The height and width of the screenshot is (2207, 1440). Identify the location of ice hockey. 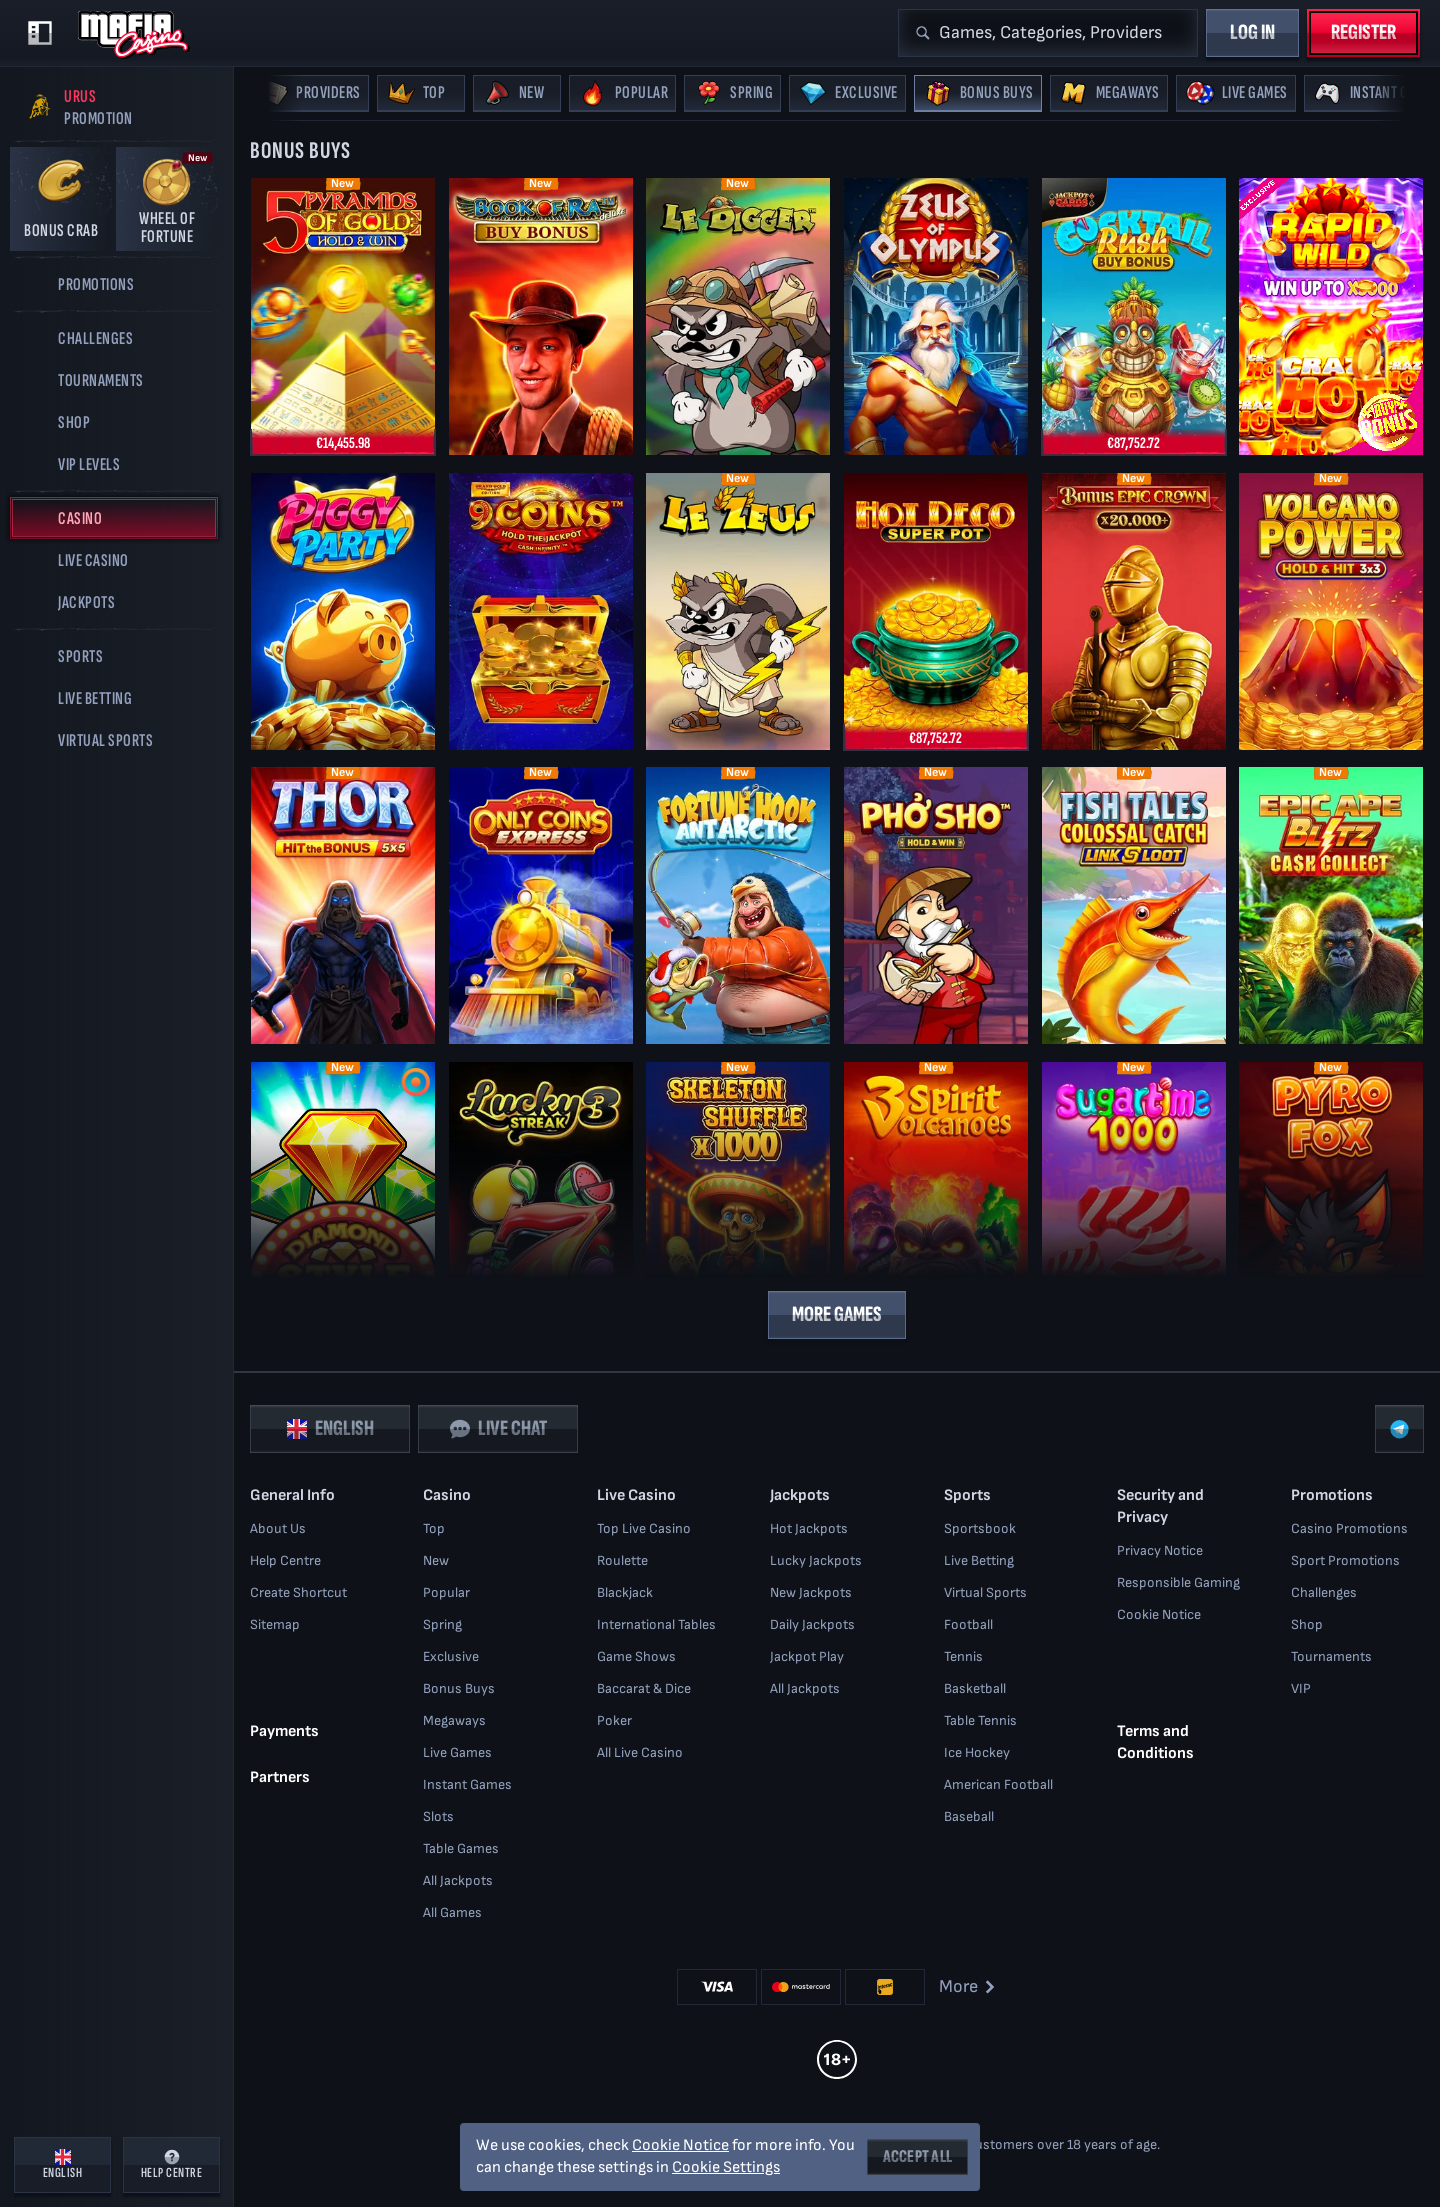
(977, 1752).